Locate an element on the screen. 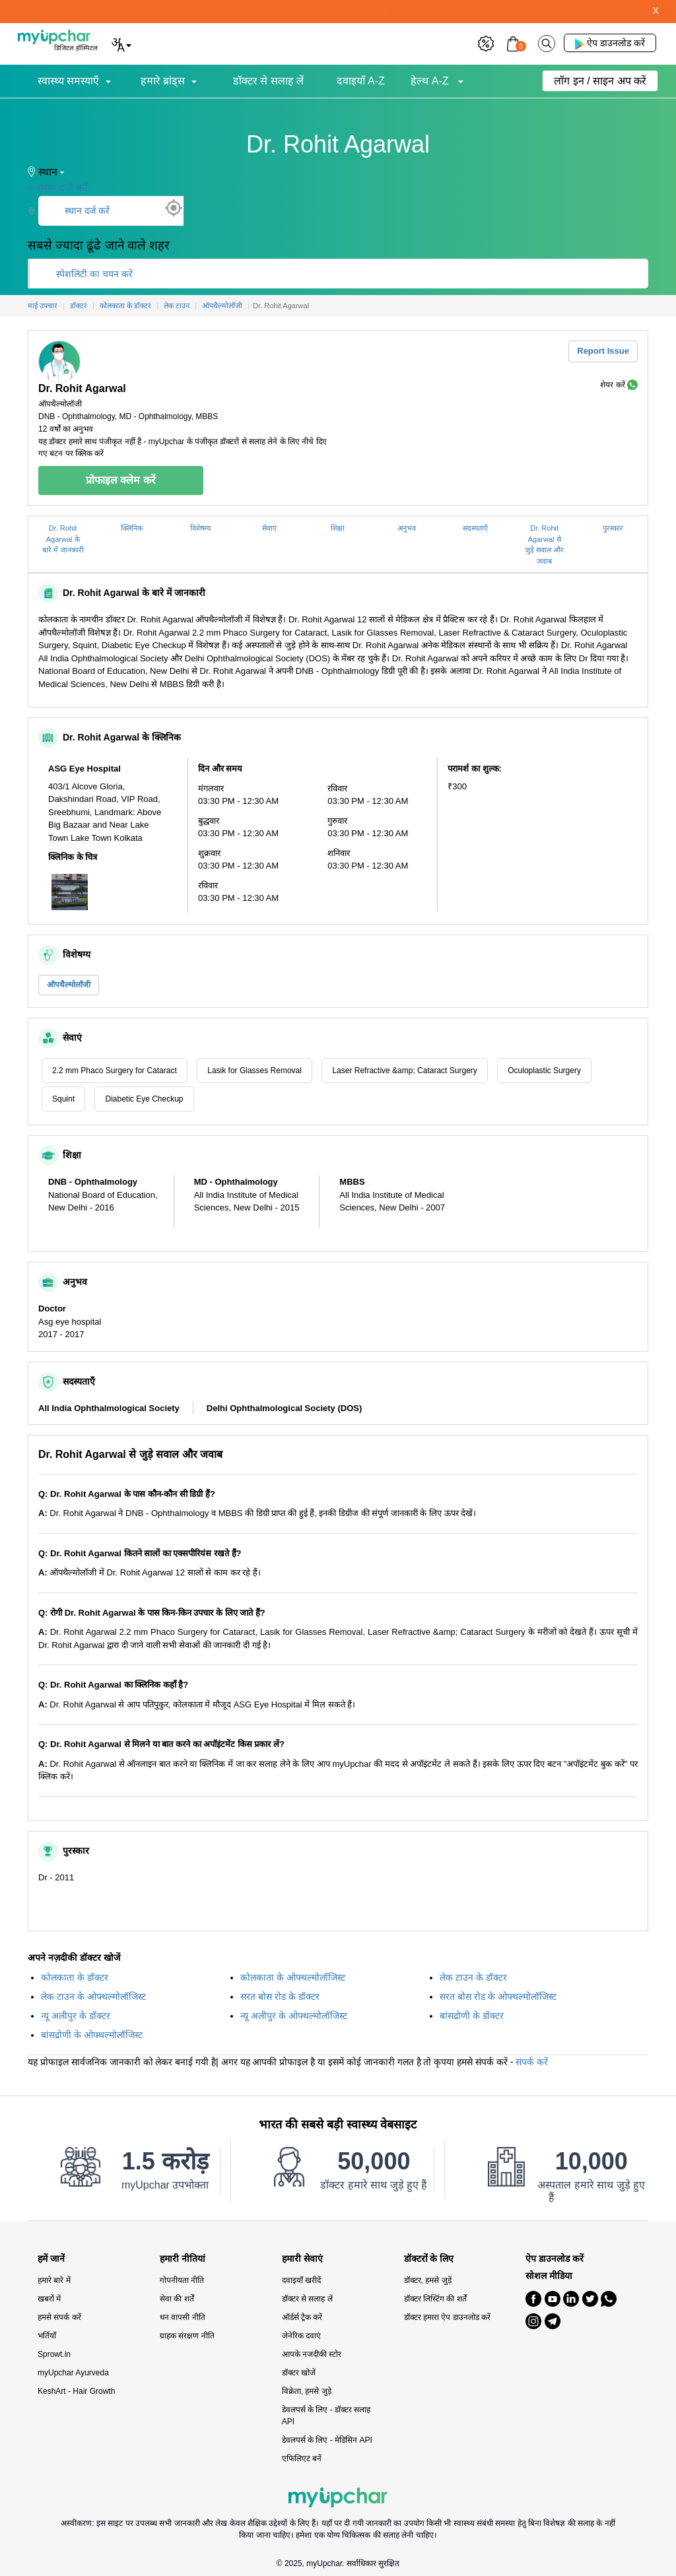  बांसद्रोणी के ओफ्थल्मोलॉजिस्ट is located at coordinates (92, 2035).